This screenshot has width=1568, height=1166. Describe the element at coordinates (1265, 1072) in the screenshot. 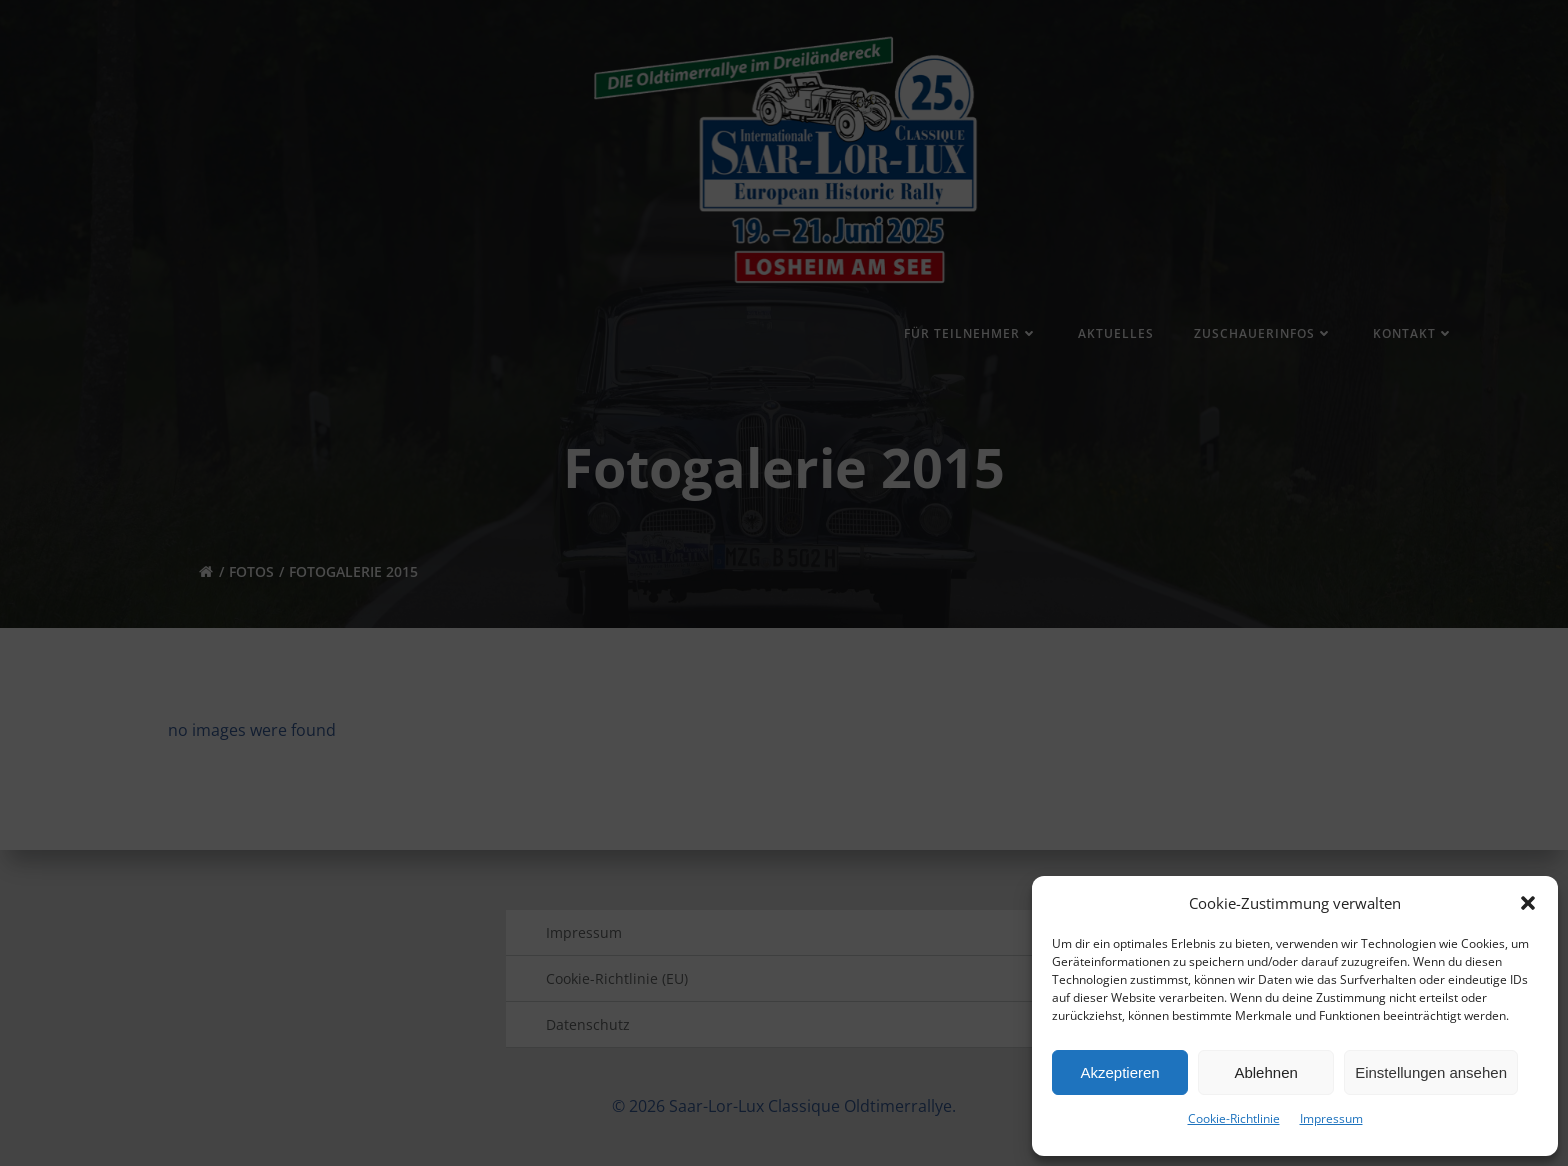

I see `Ablehnen` at that location.